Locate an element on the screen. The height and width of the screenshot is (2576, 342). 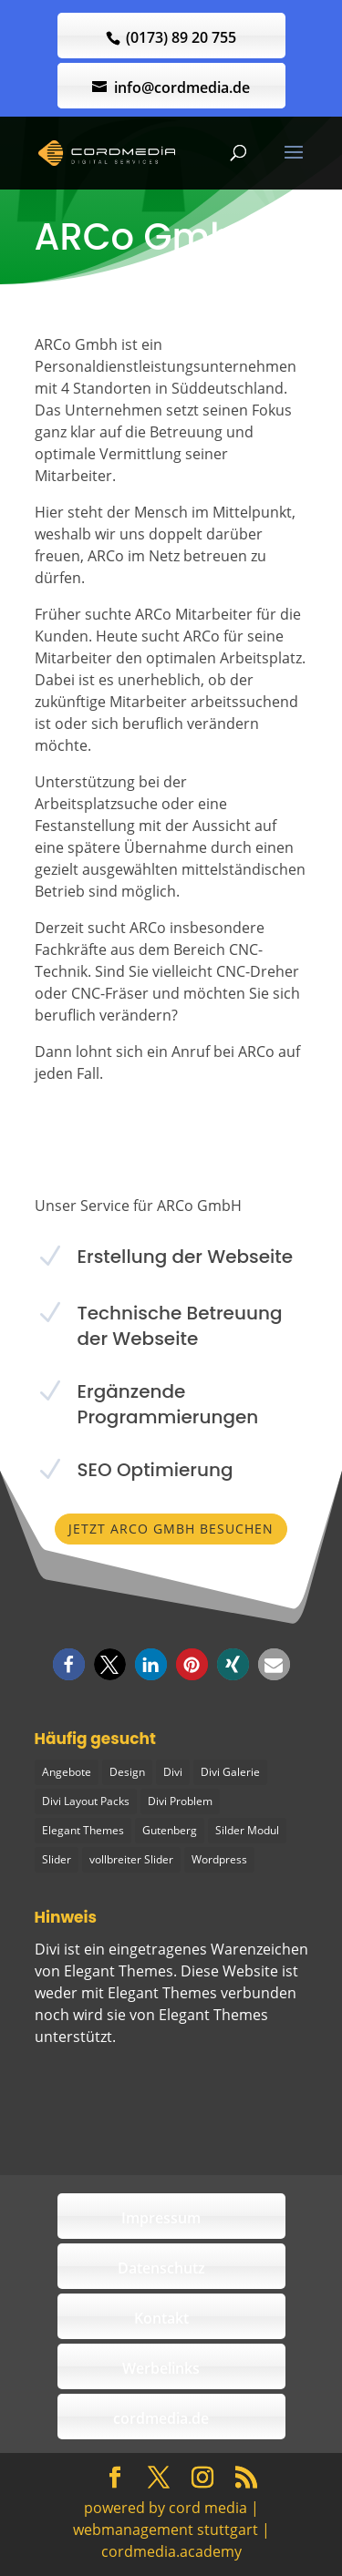
Slider [Slider (1 Eintrag)] is located at coordinates (56, 1859).